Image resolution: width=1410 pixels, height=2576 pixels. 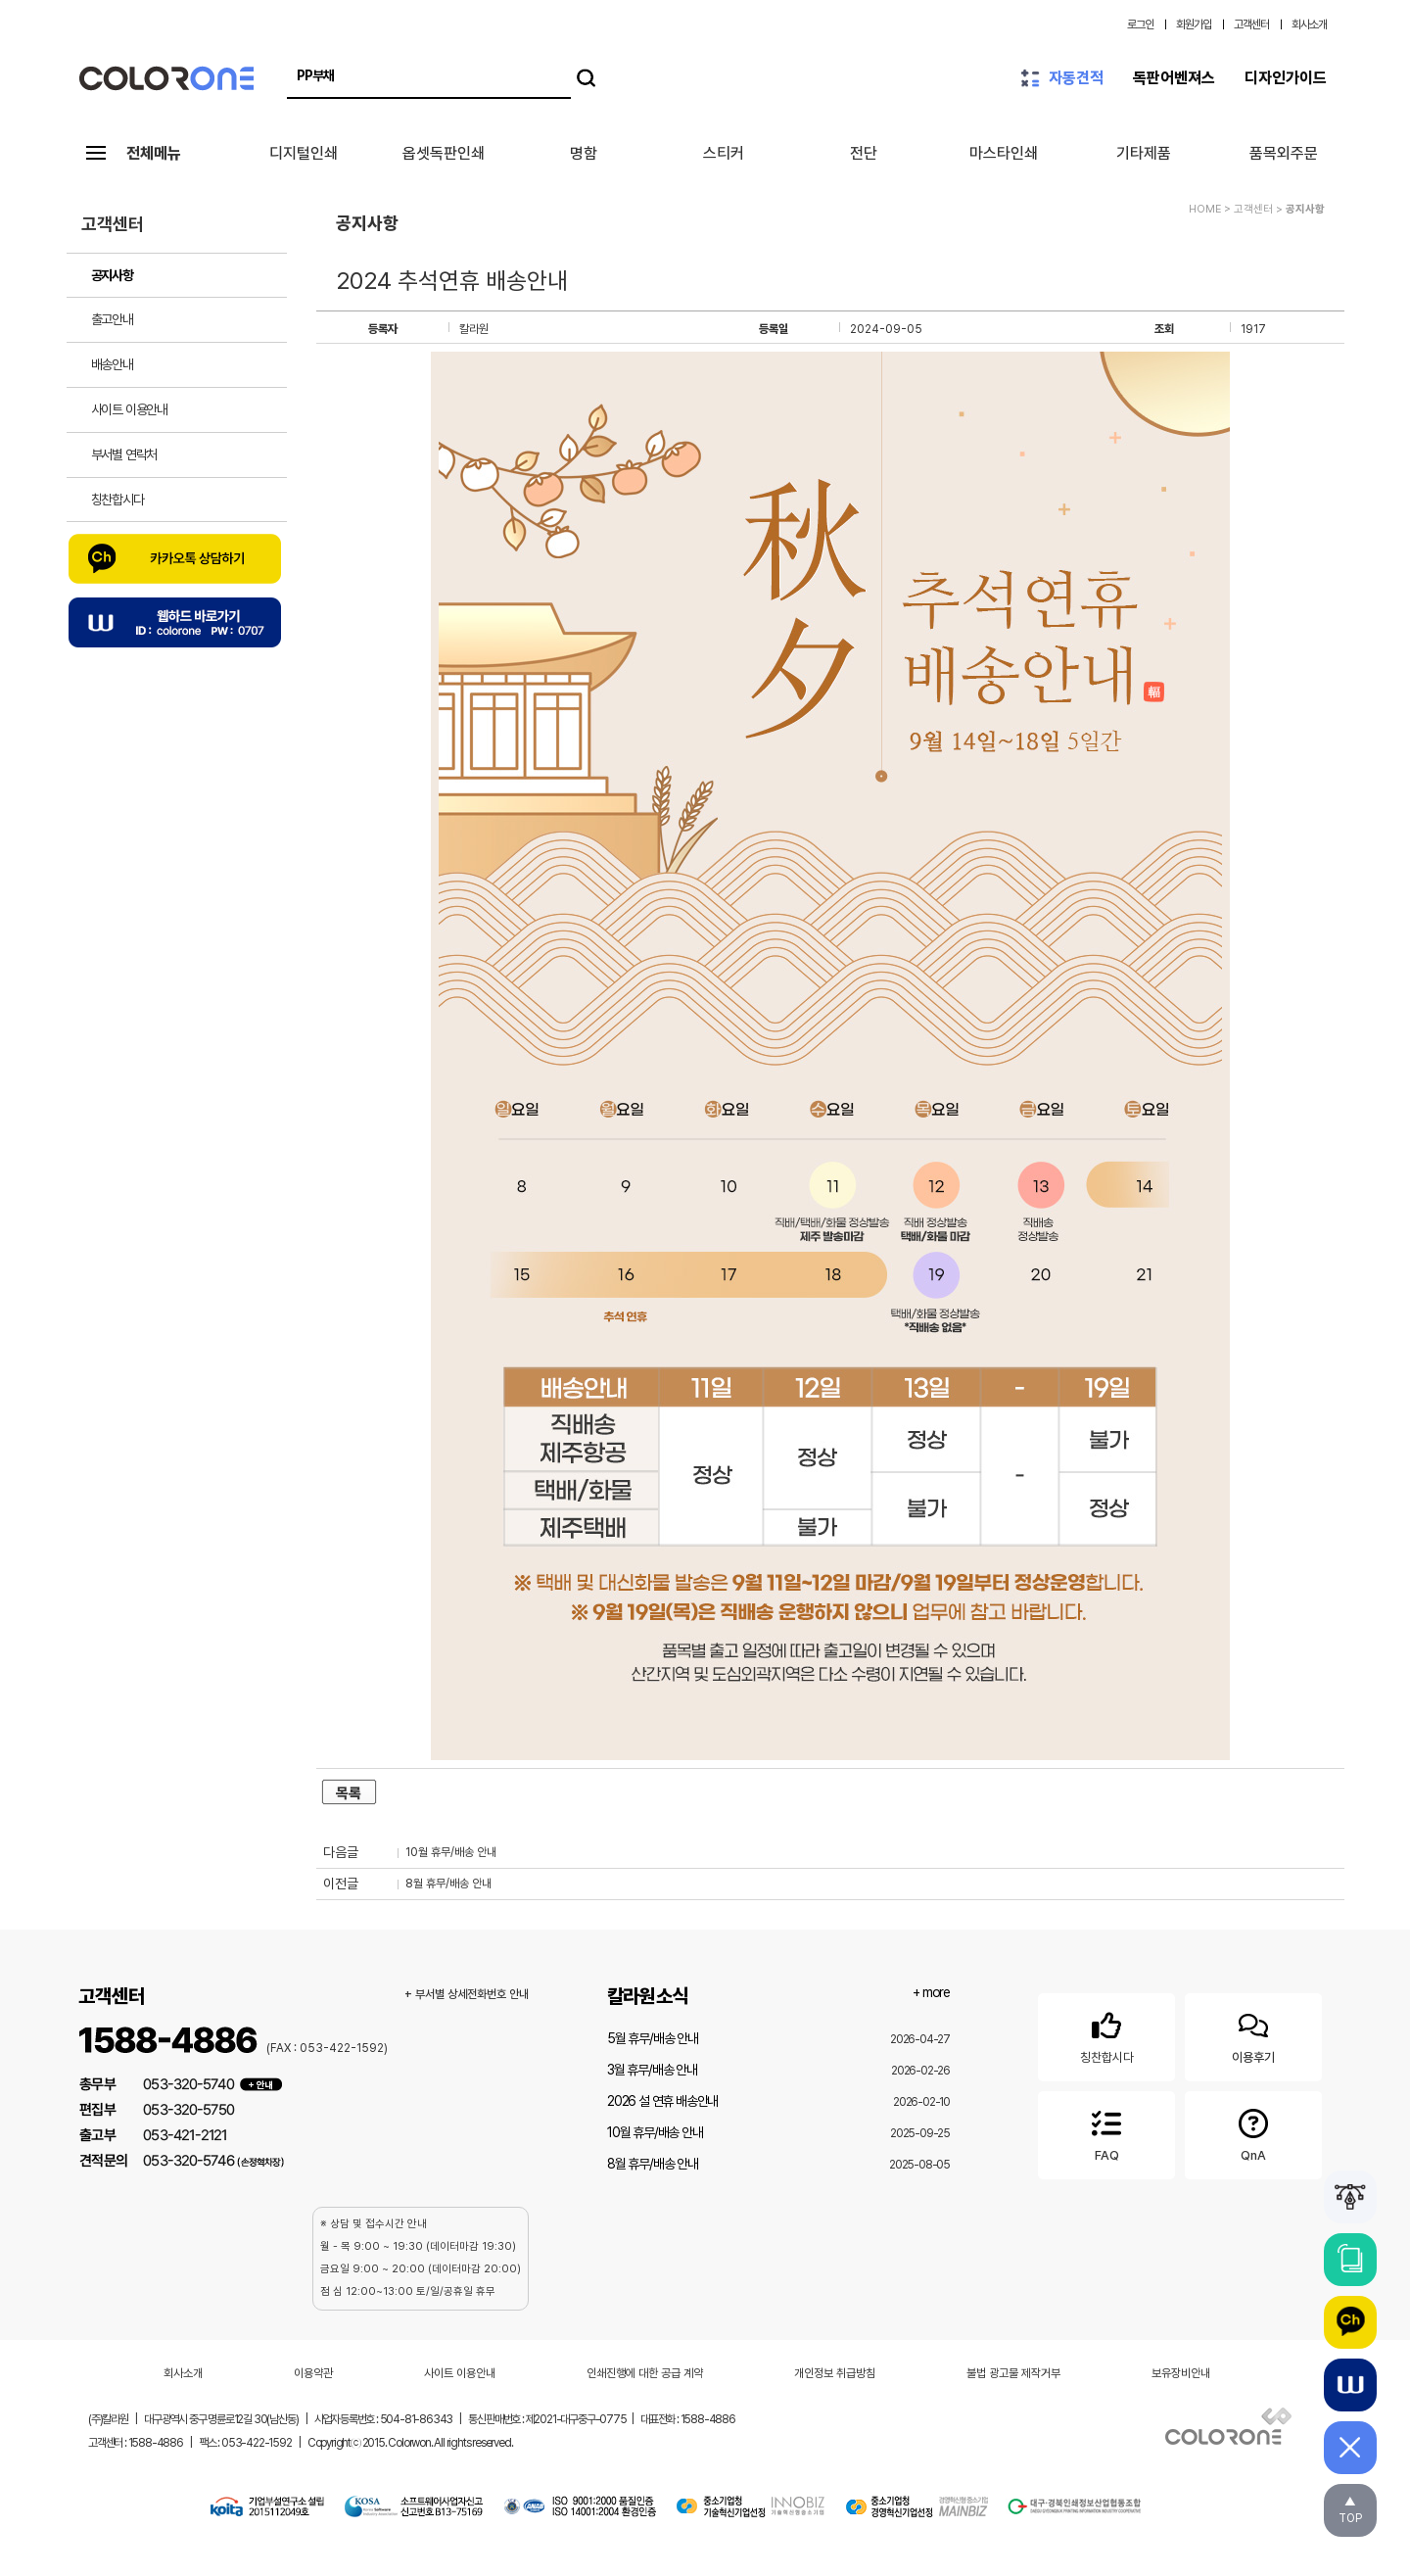 I want to click on 불법 광고물 제작거부, so click(x=1013, y=2373).